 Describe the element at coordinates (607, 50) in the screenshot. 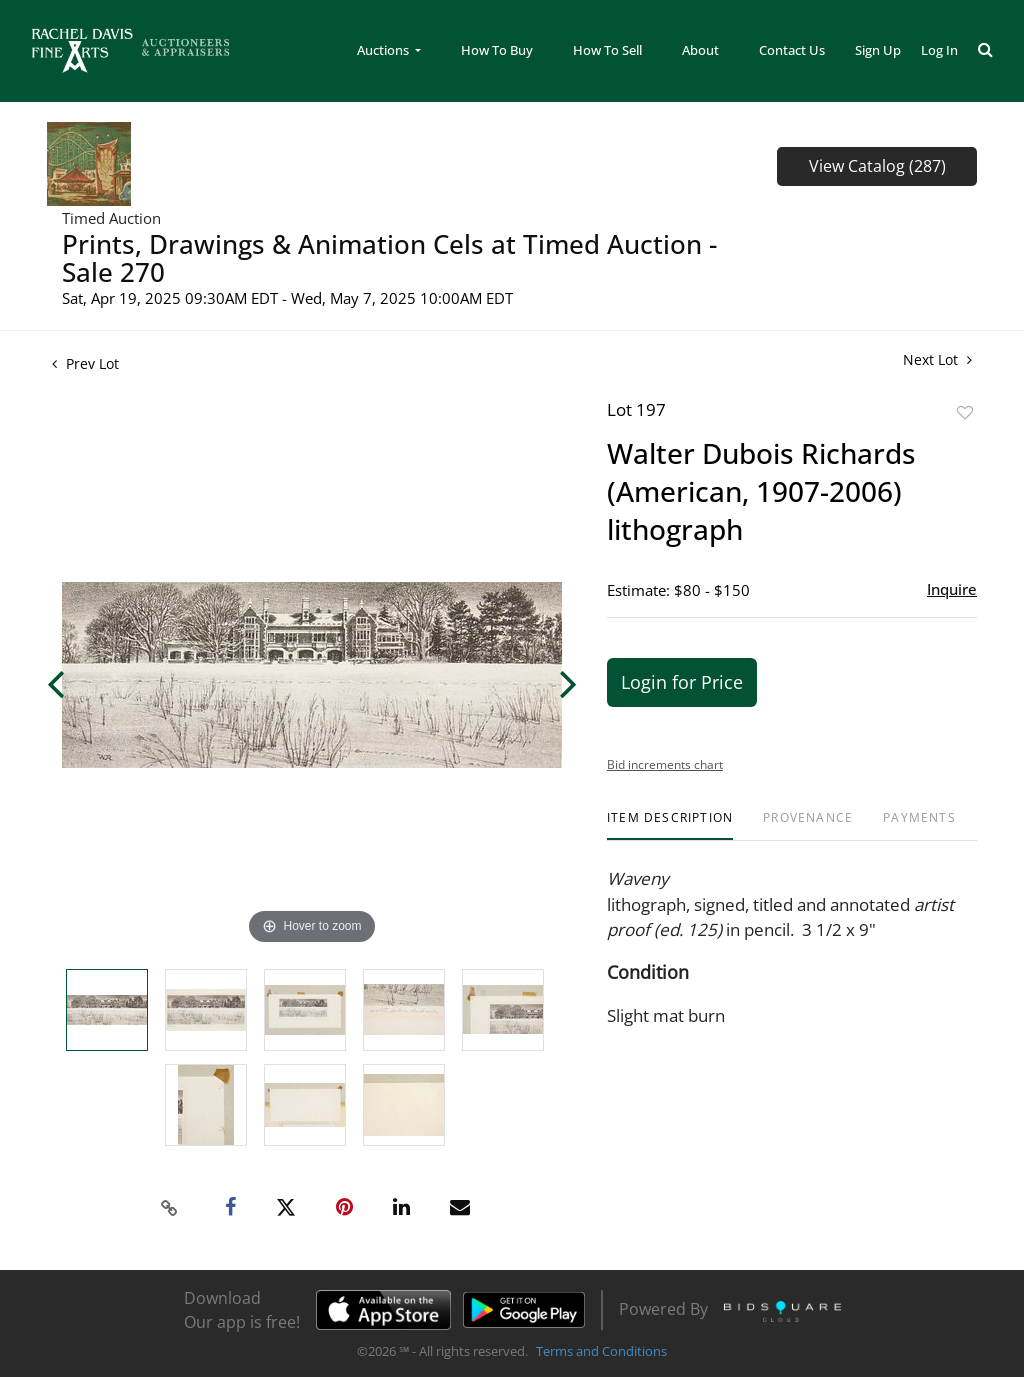

I see `How To Sell` at that location.